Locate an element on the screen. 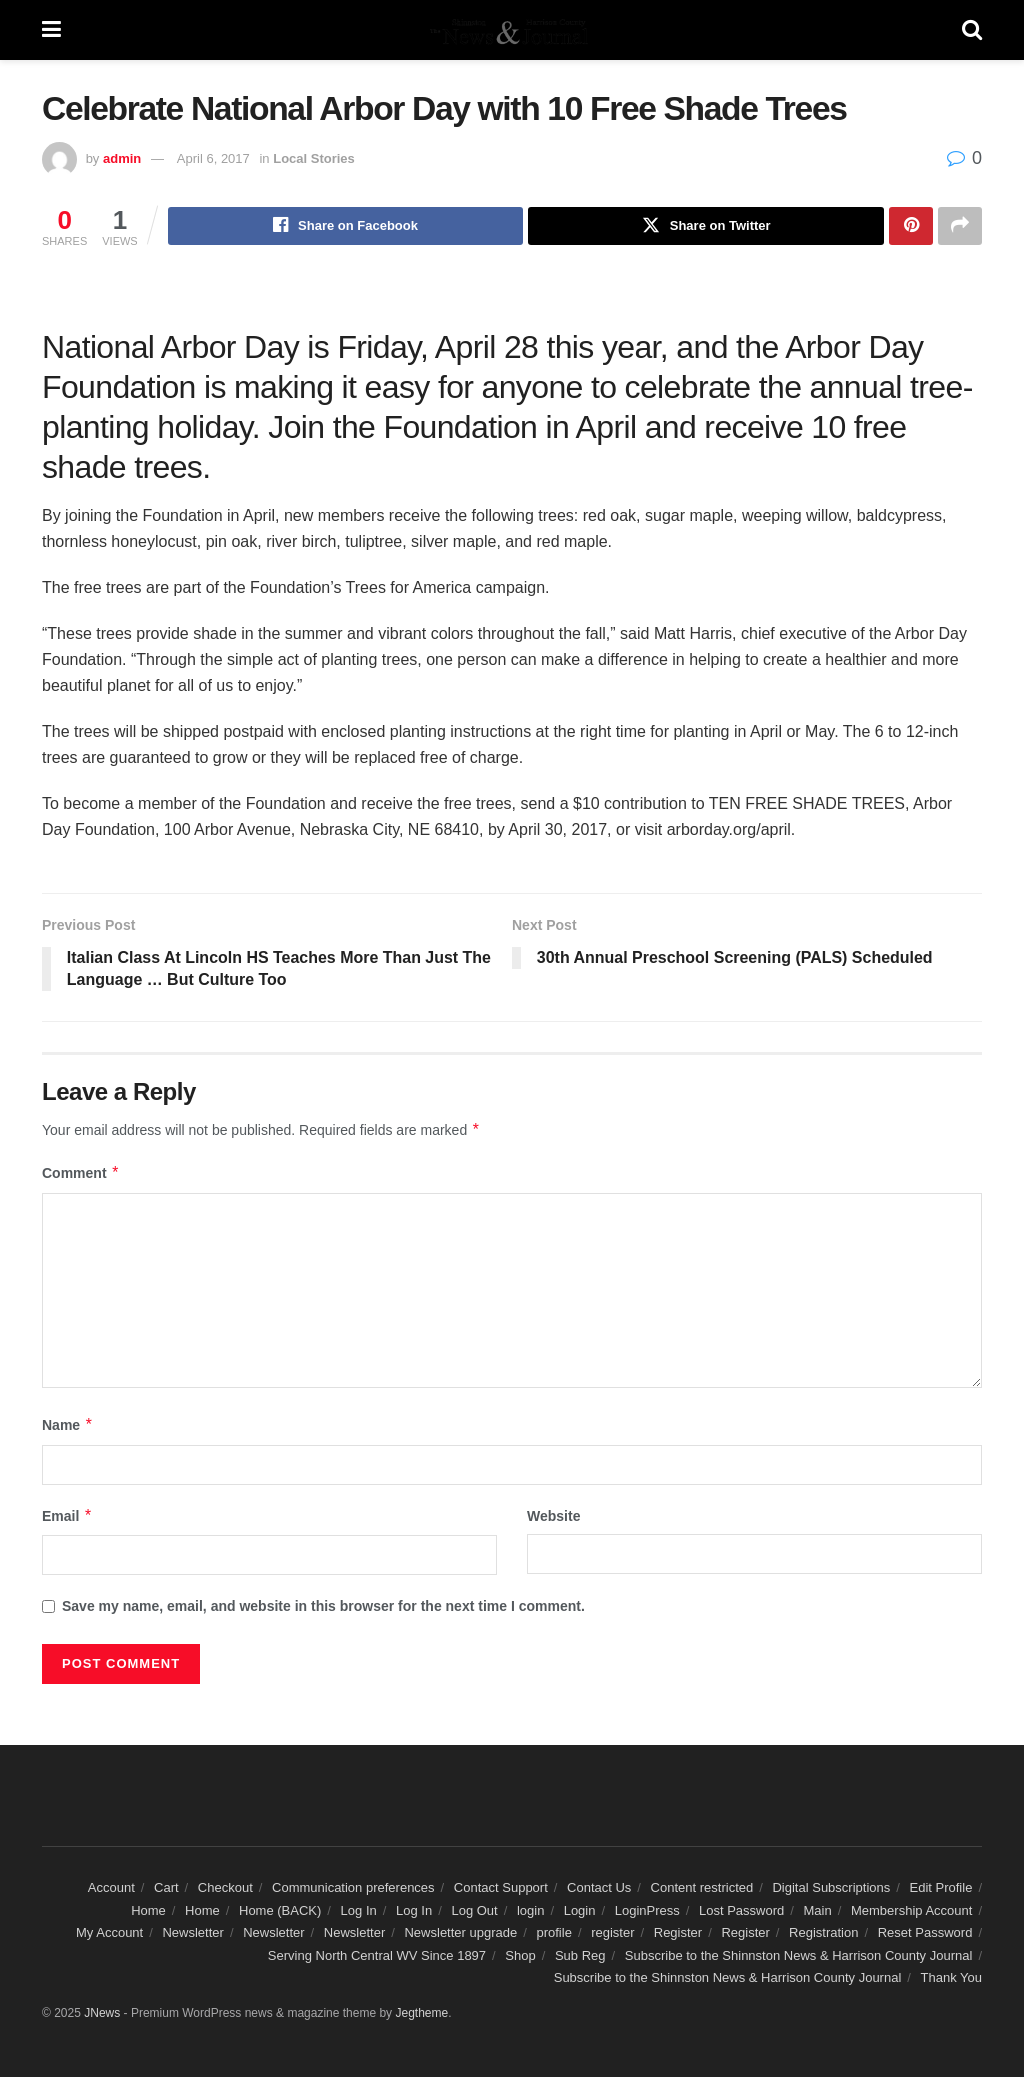  Shop is located at coordinates (520, 1955).